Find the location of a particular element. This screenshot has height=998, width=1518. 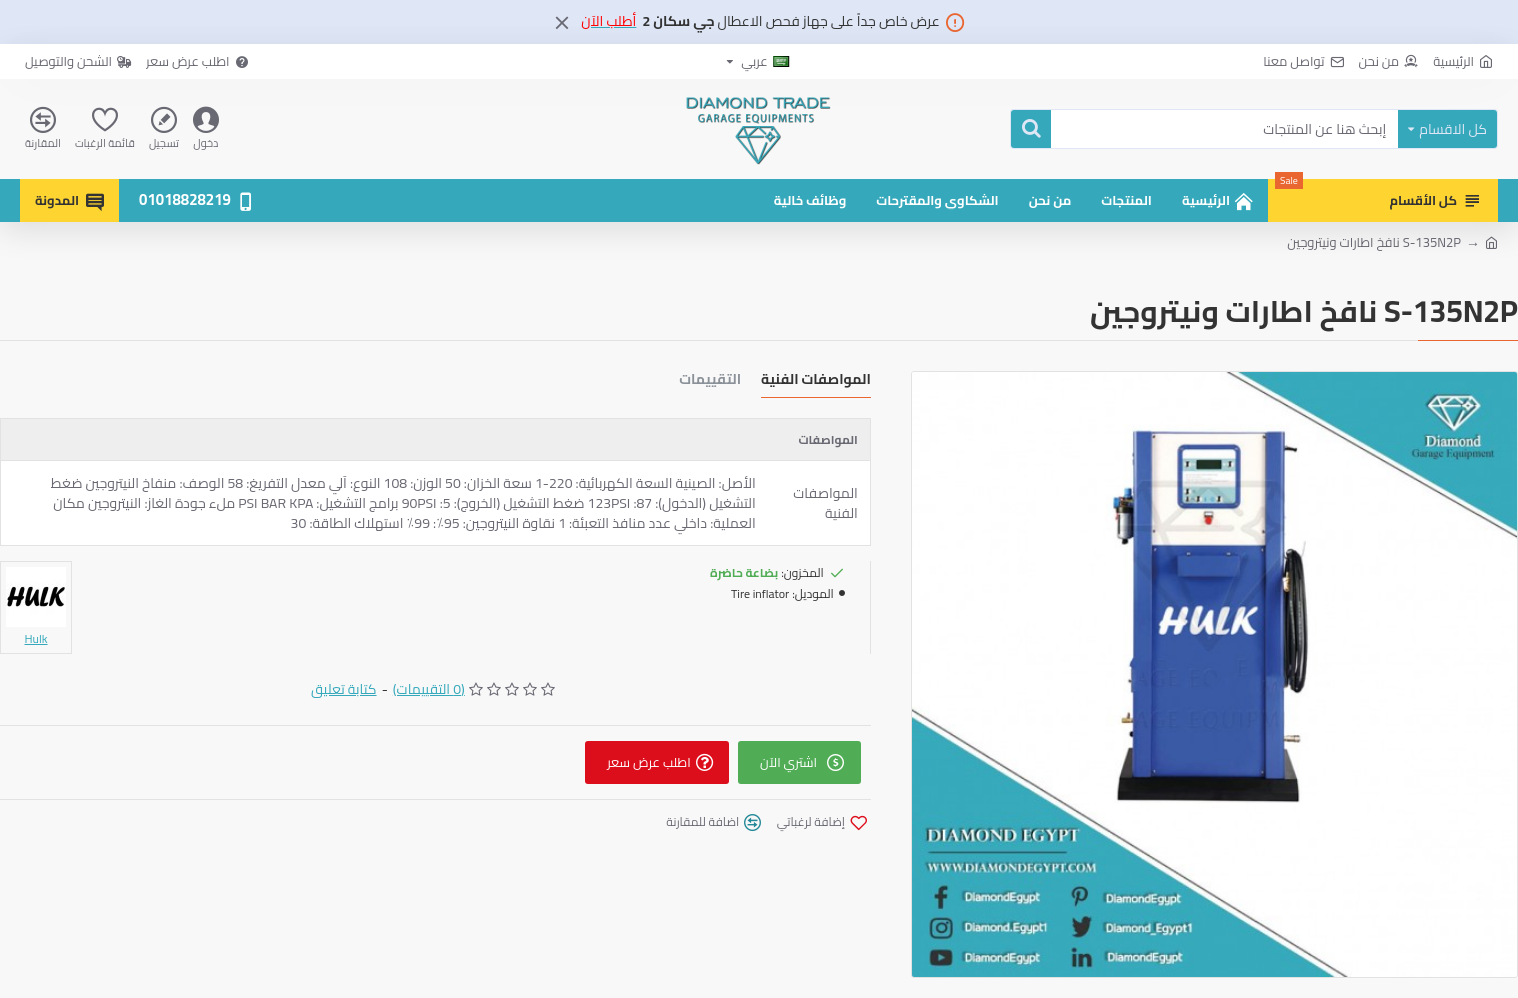

(0 التقييمات) is located at coordinates (429, 689).